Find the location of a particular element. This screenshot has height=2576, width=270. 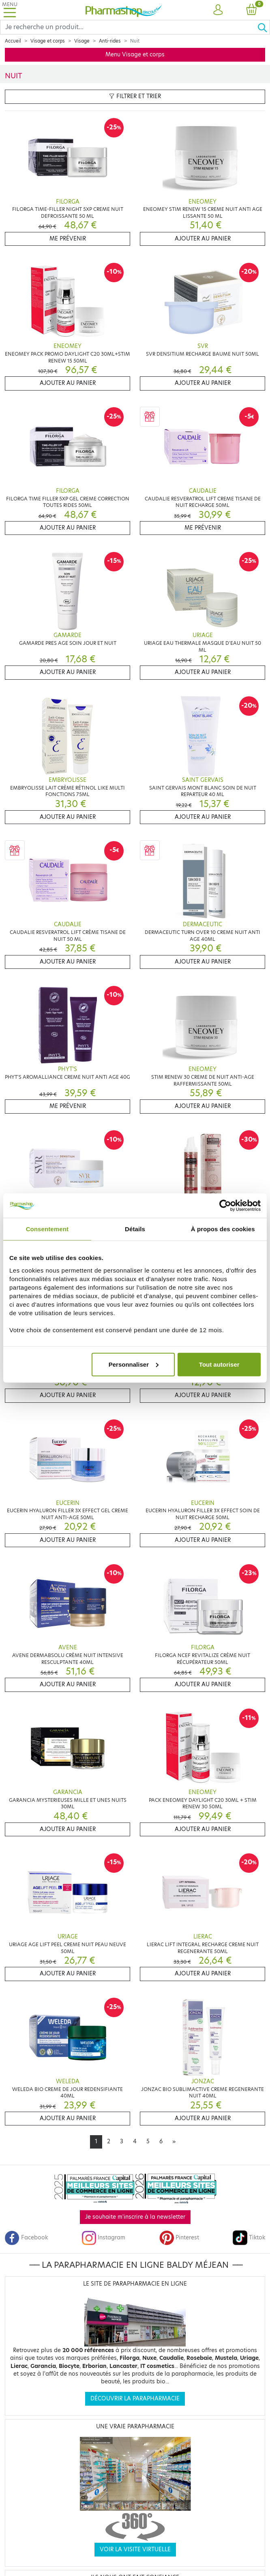

[Toggle navigation] is located at coordinates (9, 10).